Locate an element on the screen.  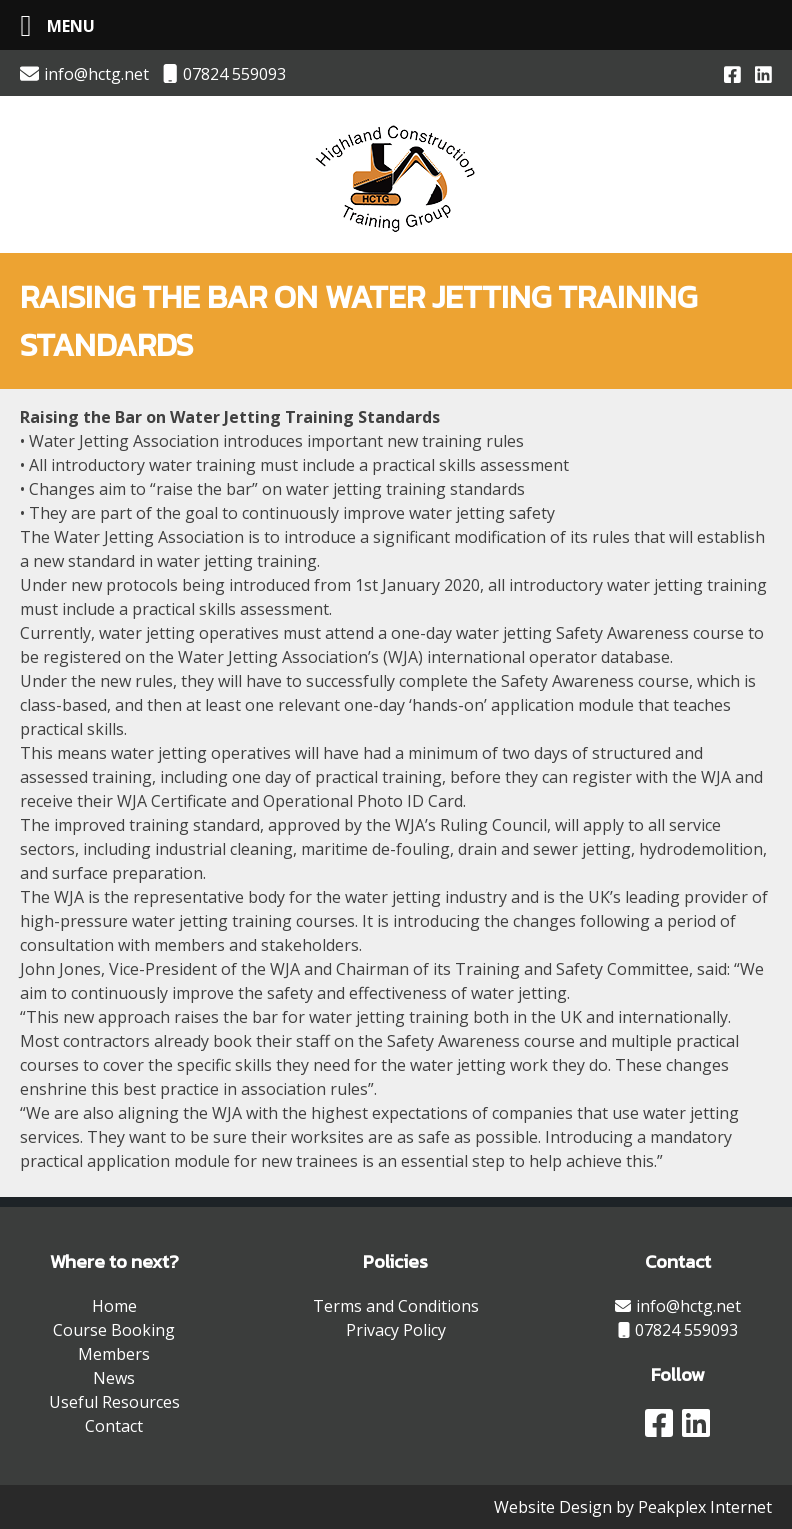
Contact is located at coordinates (114, 1426).